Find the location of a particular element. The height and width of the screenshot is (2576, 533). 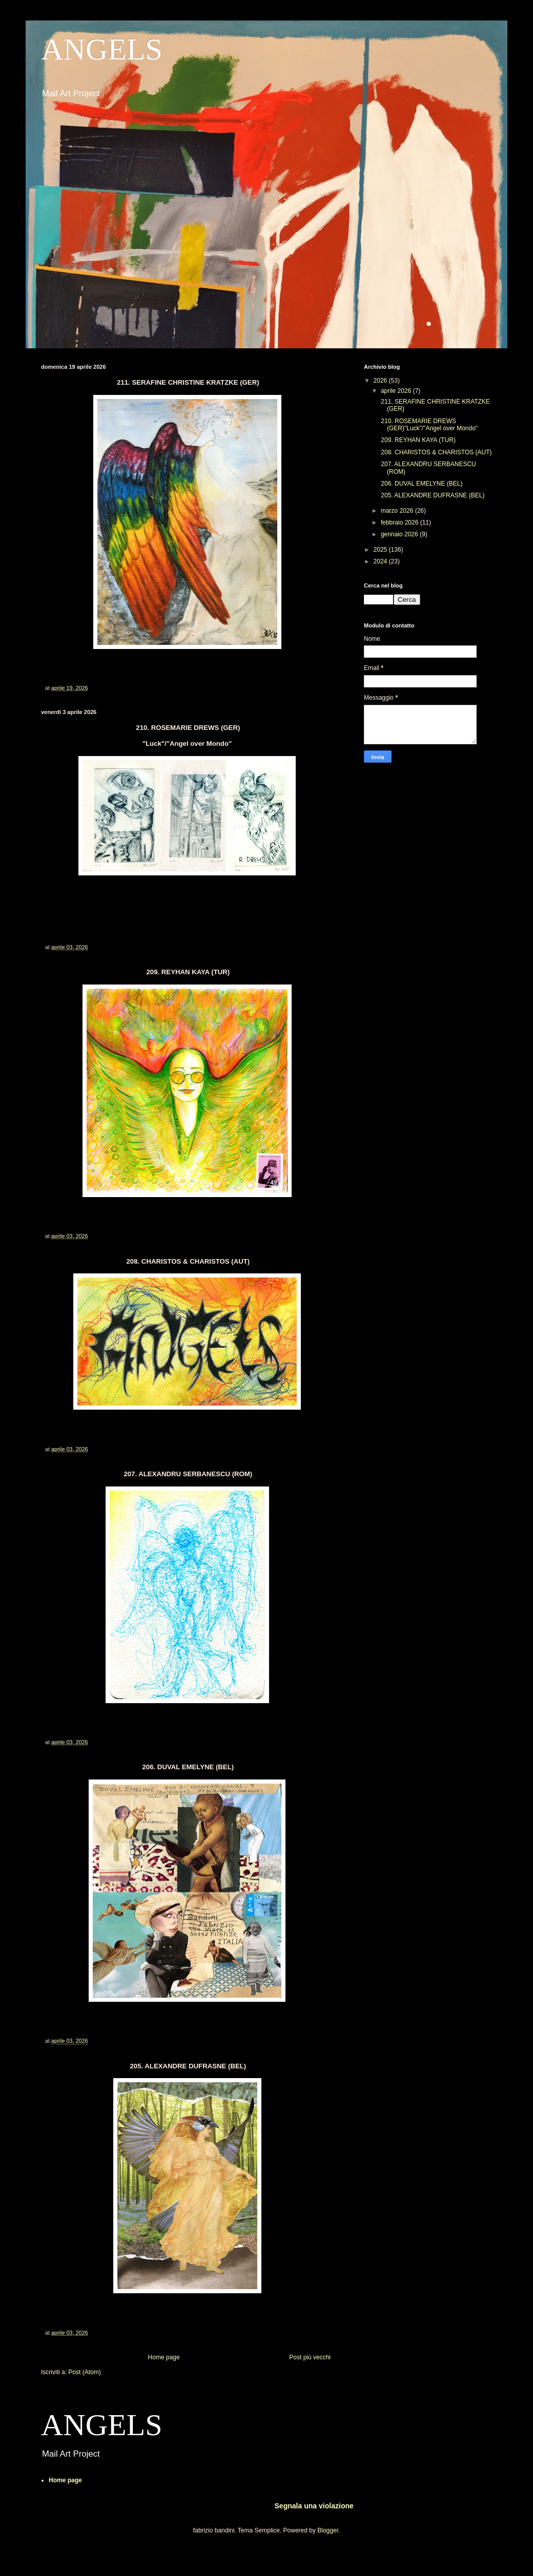

Segnala una violazione is located at coordinates (314, 2506).